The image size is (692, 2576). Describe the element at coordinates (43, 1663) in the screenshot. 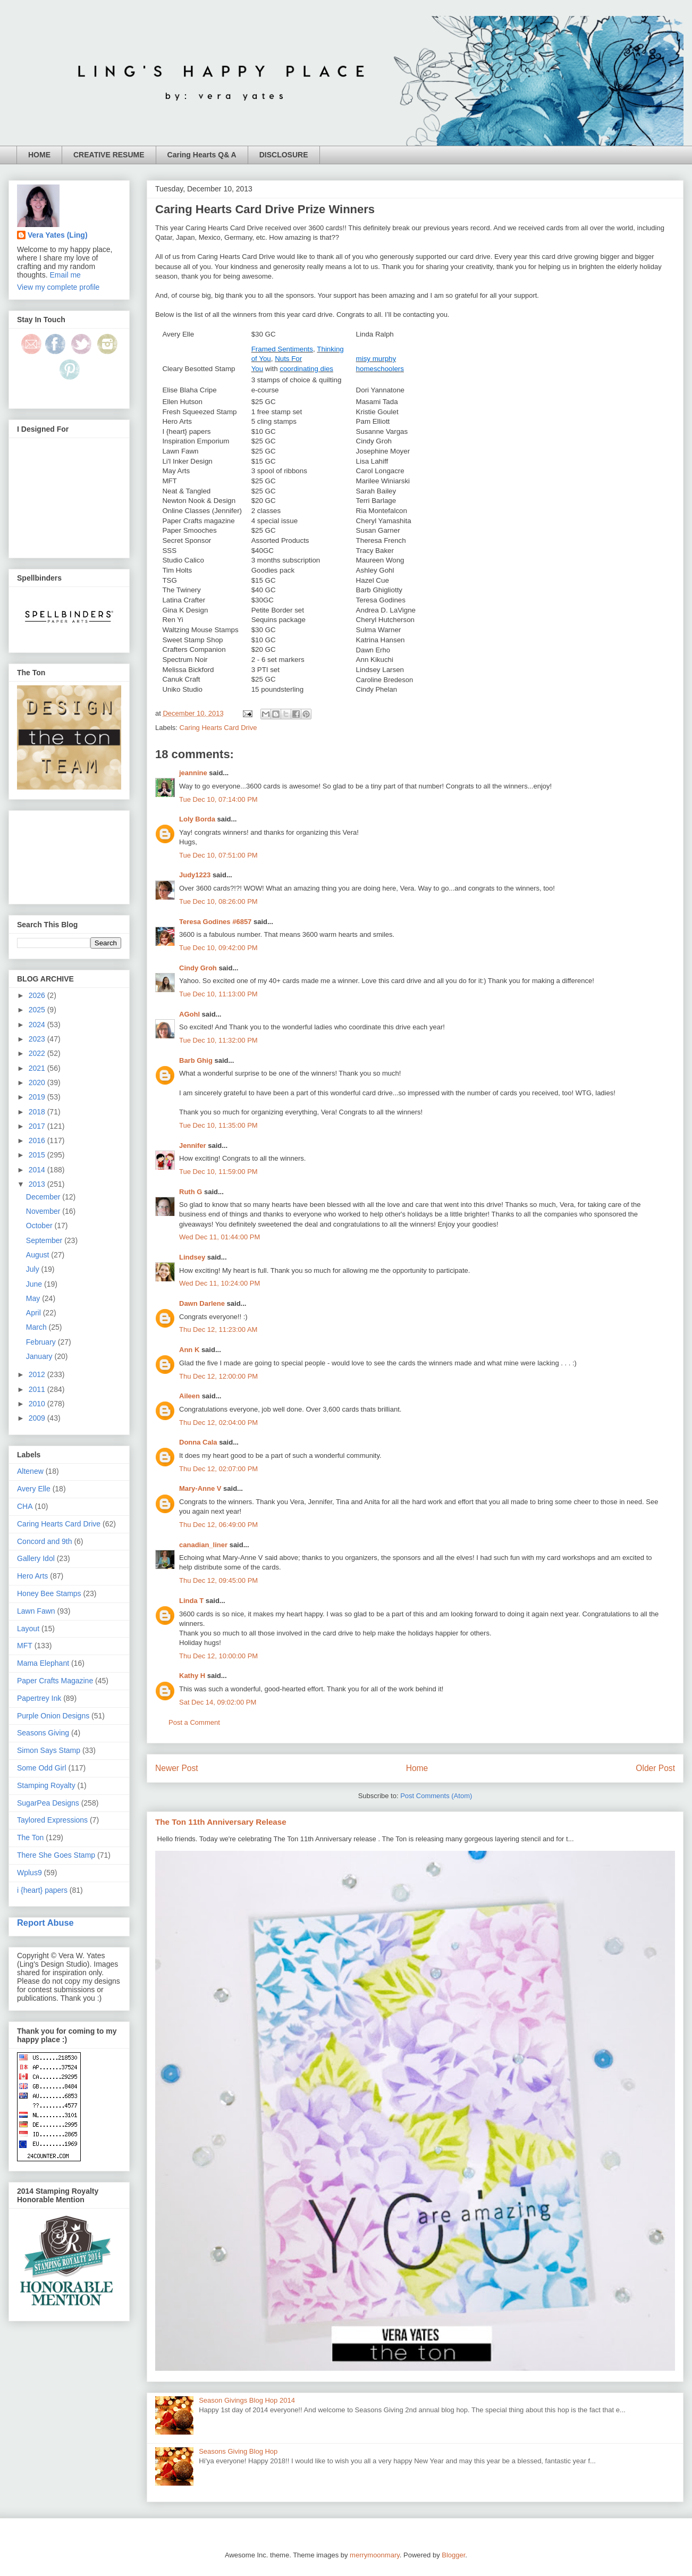

I see `Mama Elephant` at that location.